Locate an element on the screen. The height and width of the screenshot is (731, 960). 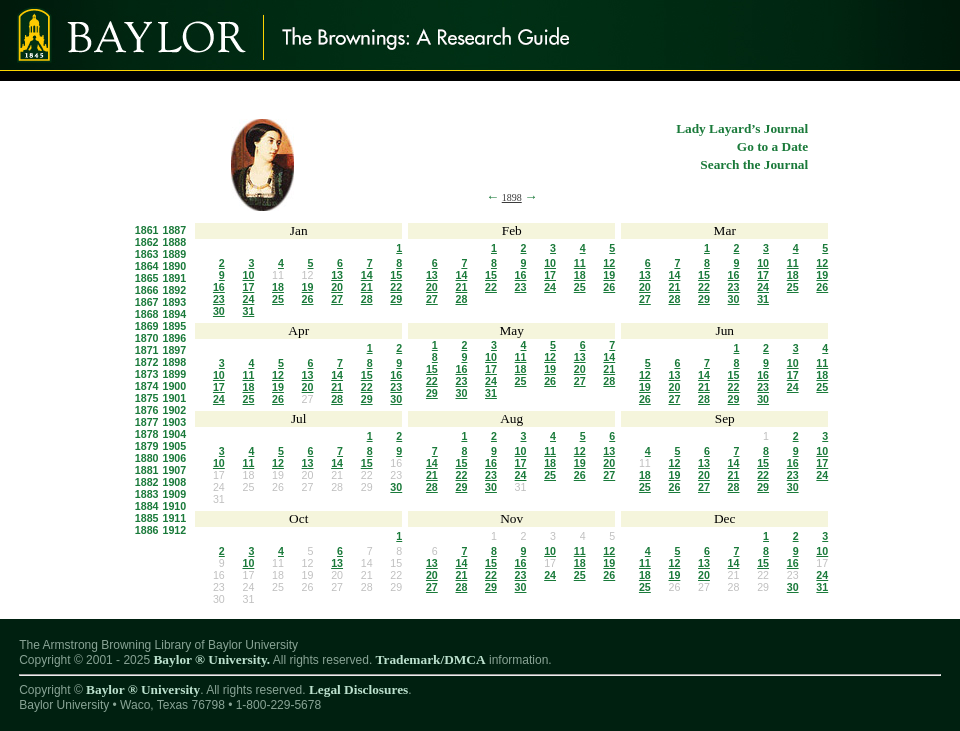
Go to a Date is located at coordinates (772, 146).